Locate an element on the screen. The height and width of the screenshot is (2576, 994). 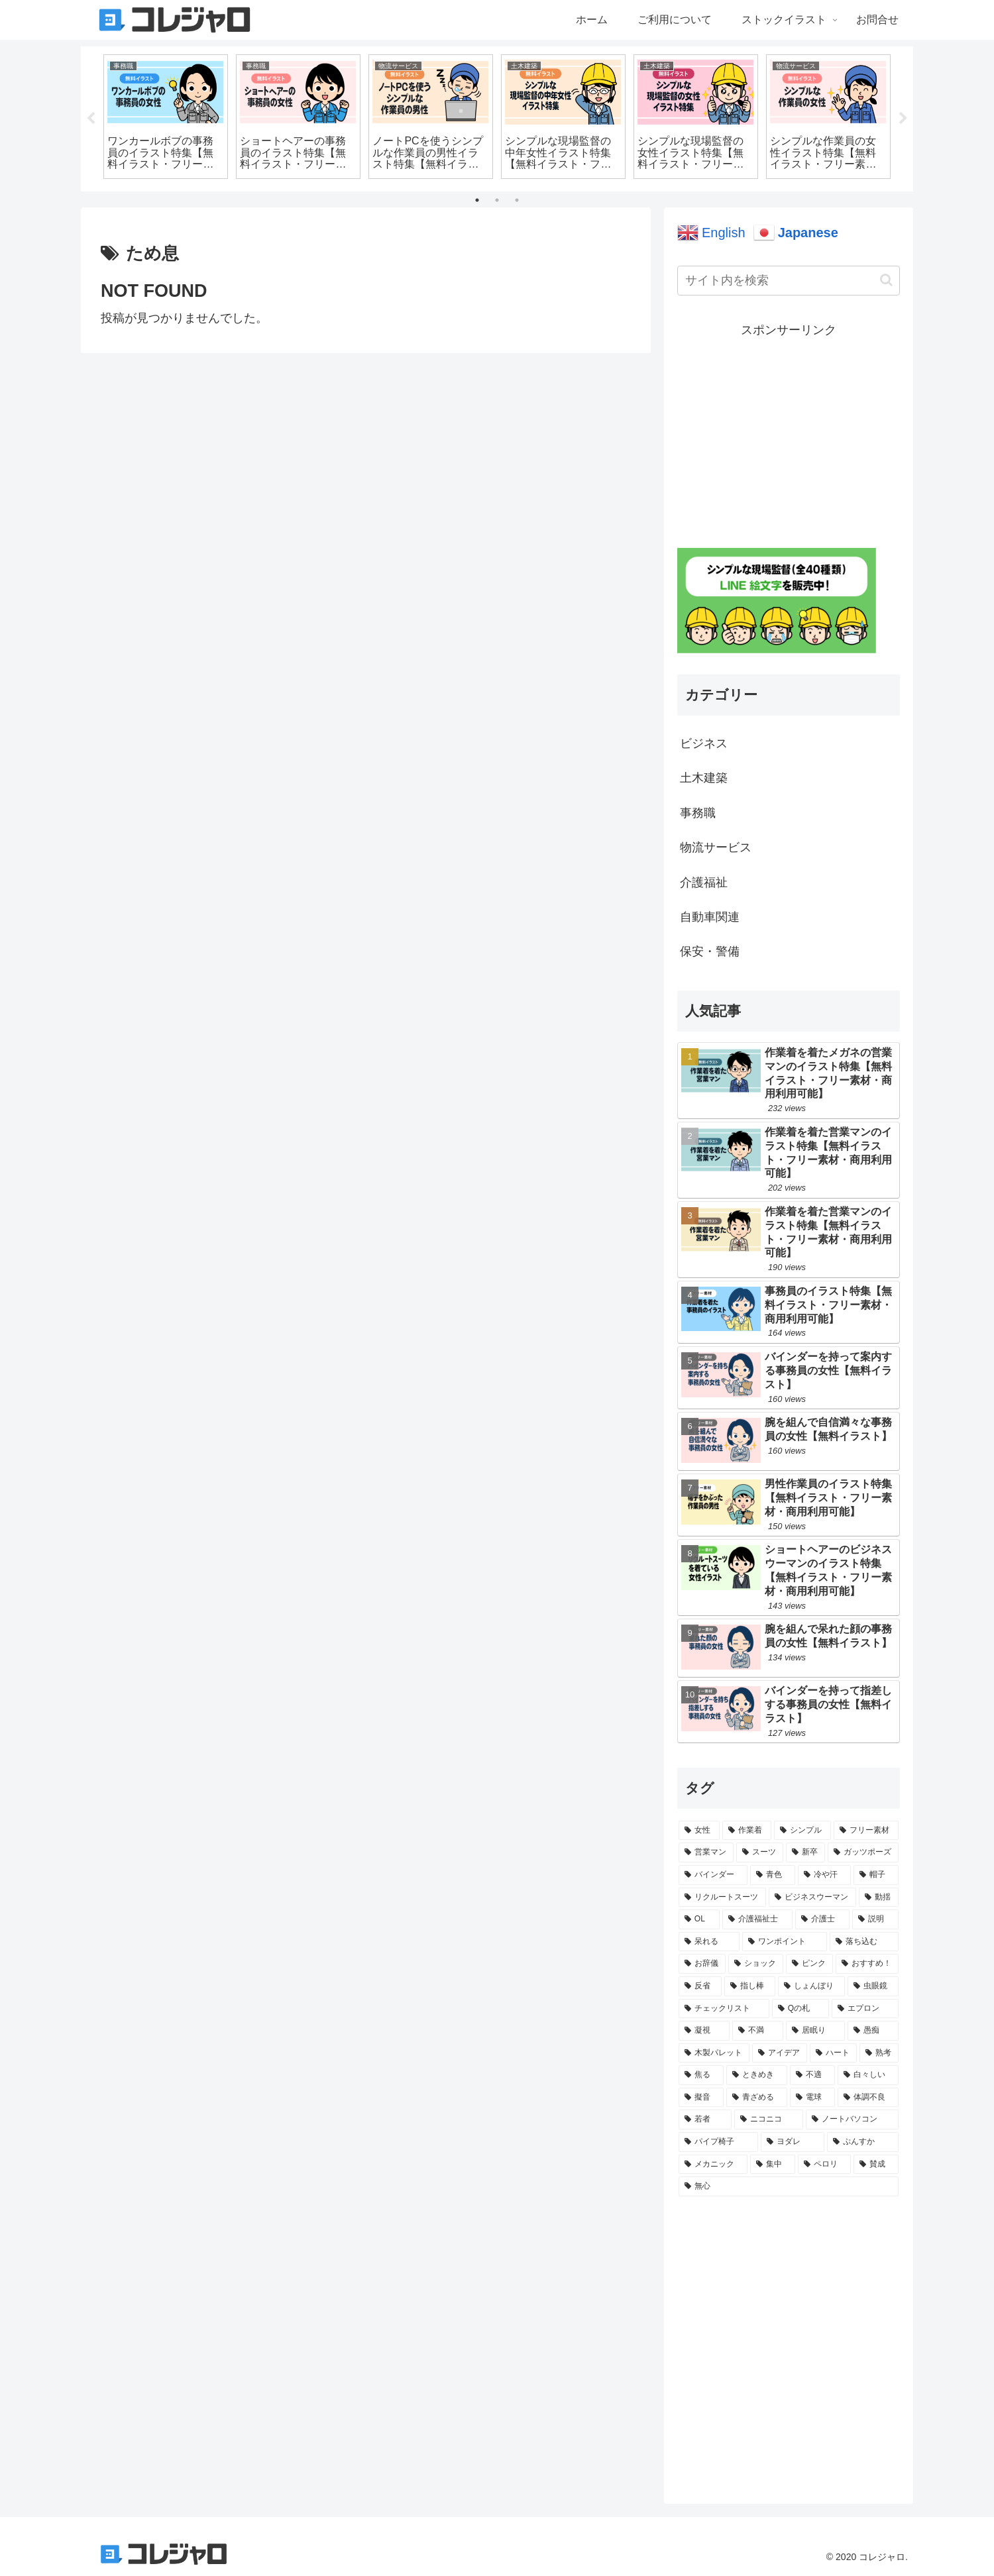
[ときめき (2個の項目)] is located at coordinates (756, 2075).